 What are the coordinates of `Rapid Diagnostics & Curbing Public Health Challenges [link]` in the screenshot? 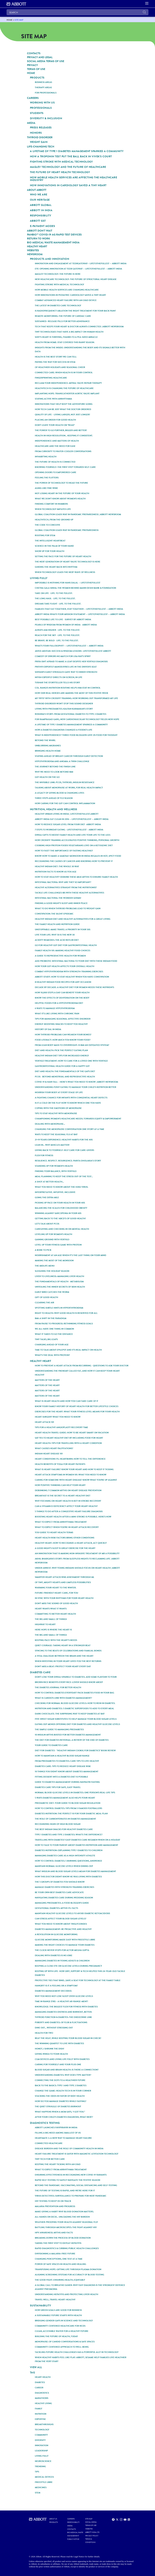 It's located at (67, 2248).